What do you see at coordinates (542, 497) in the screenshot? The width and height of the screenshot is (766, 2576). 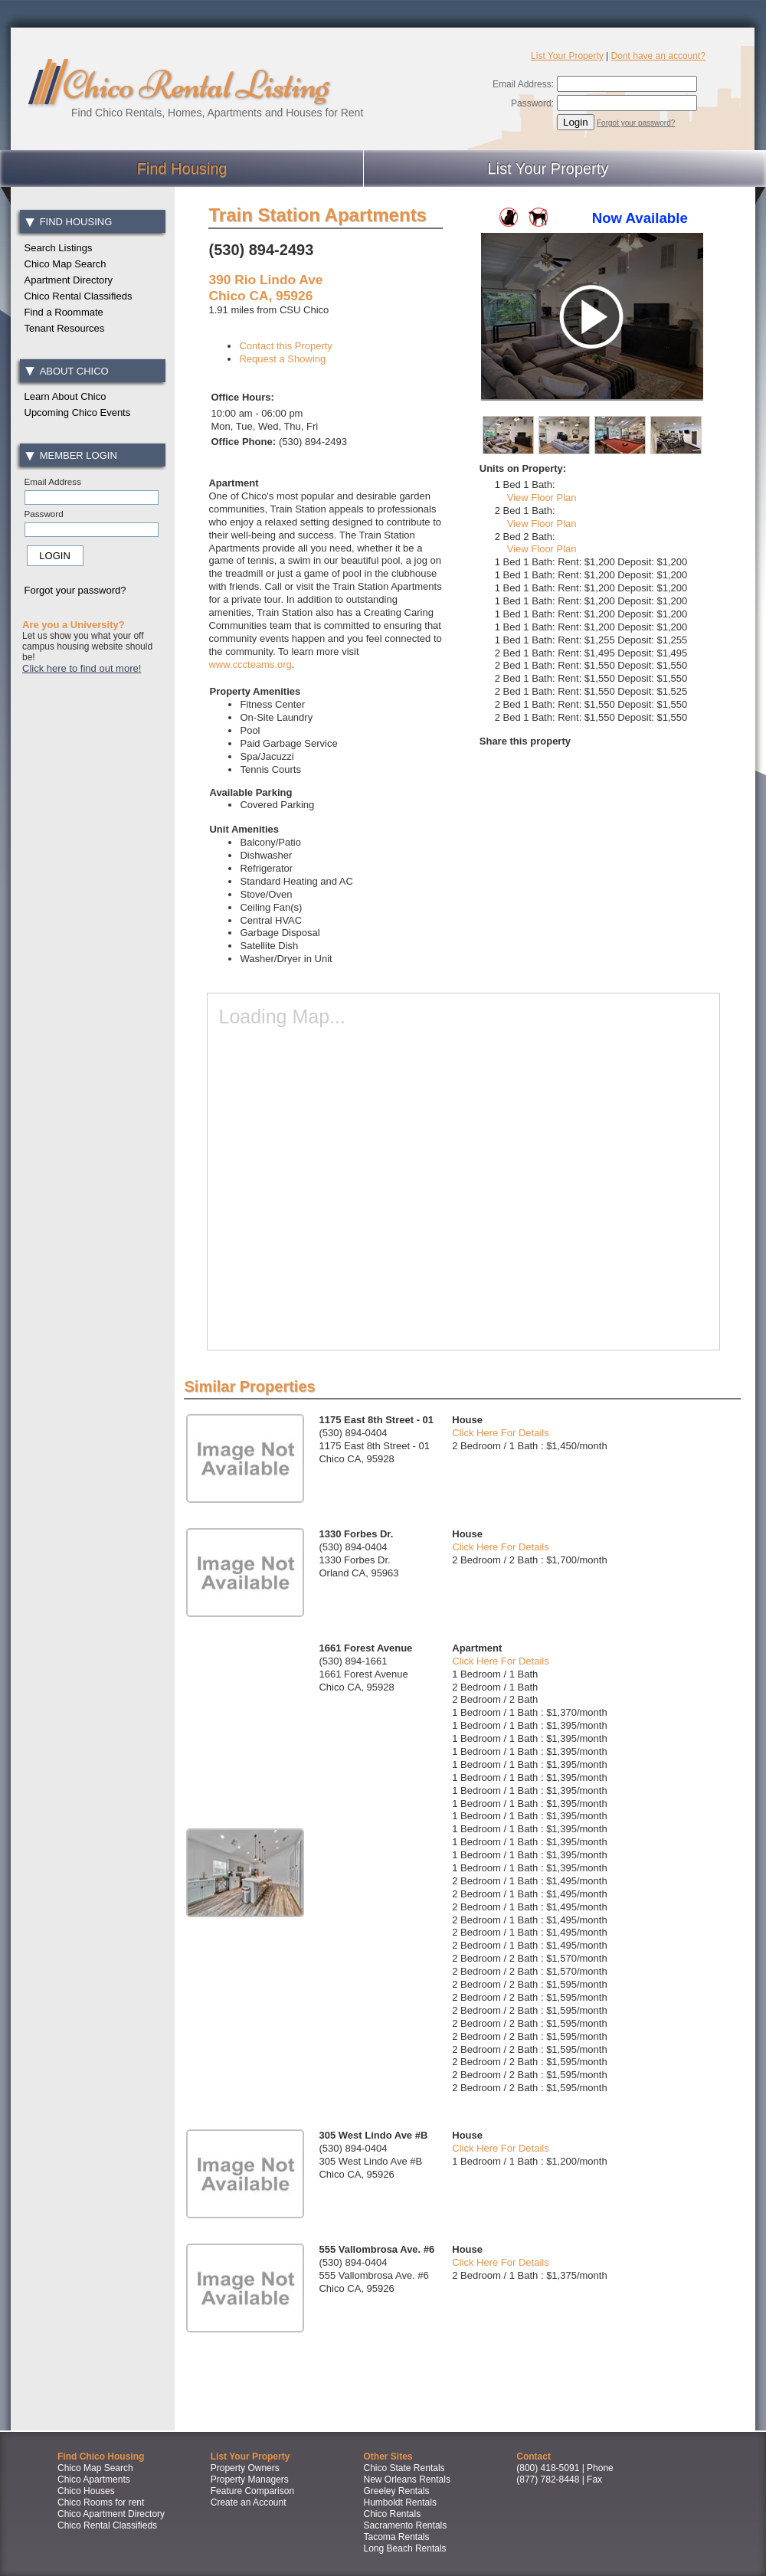 I see `View Floor Plan` at bounding box center [542, 497].